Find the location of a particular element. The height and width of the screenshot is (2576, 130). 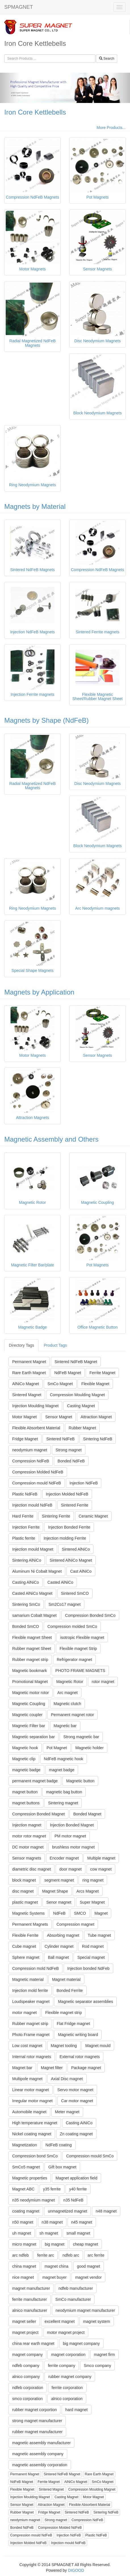

Rare Earth Magnet is located at coordinates (29, 1372).